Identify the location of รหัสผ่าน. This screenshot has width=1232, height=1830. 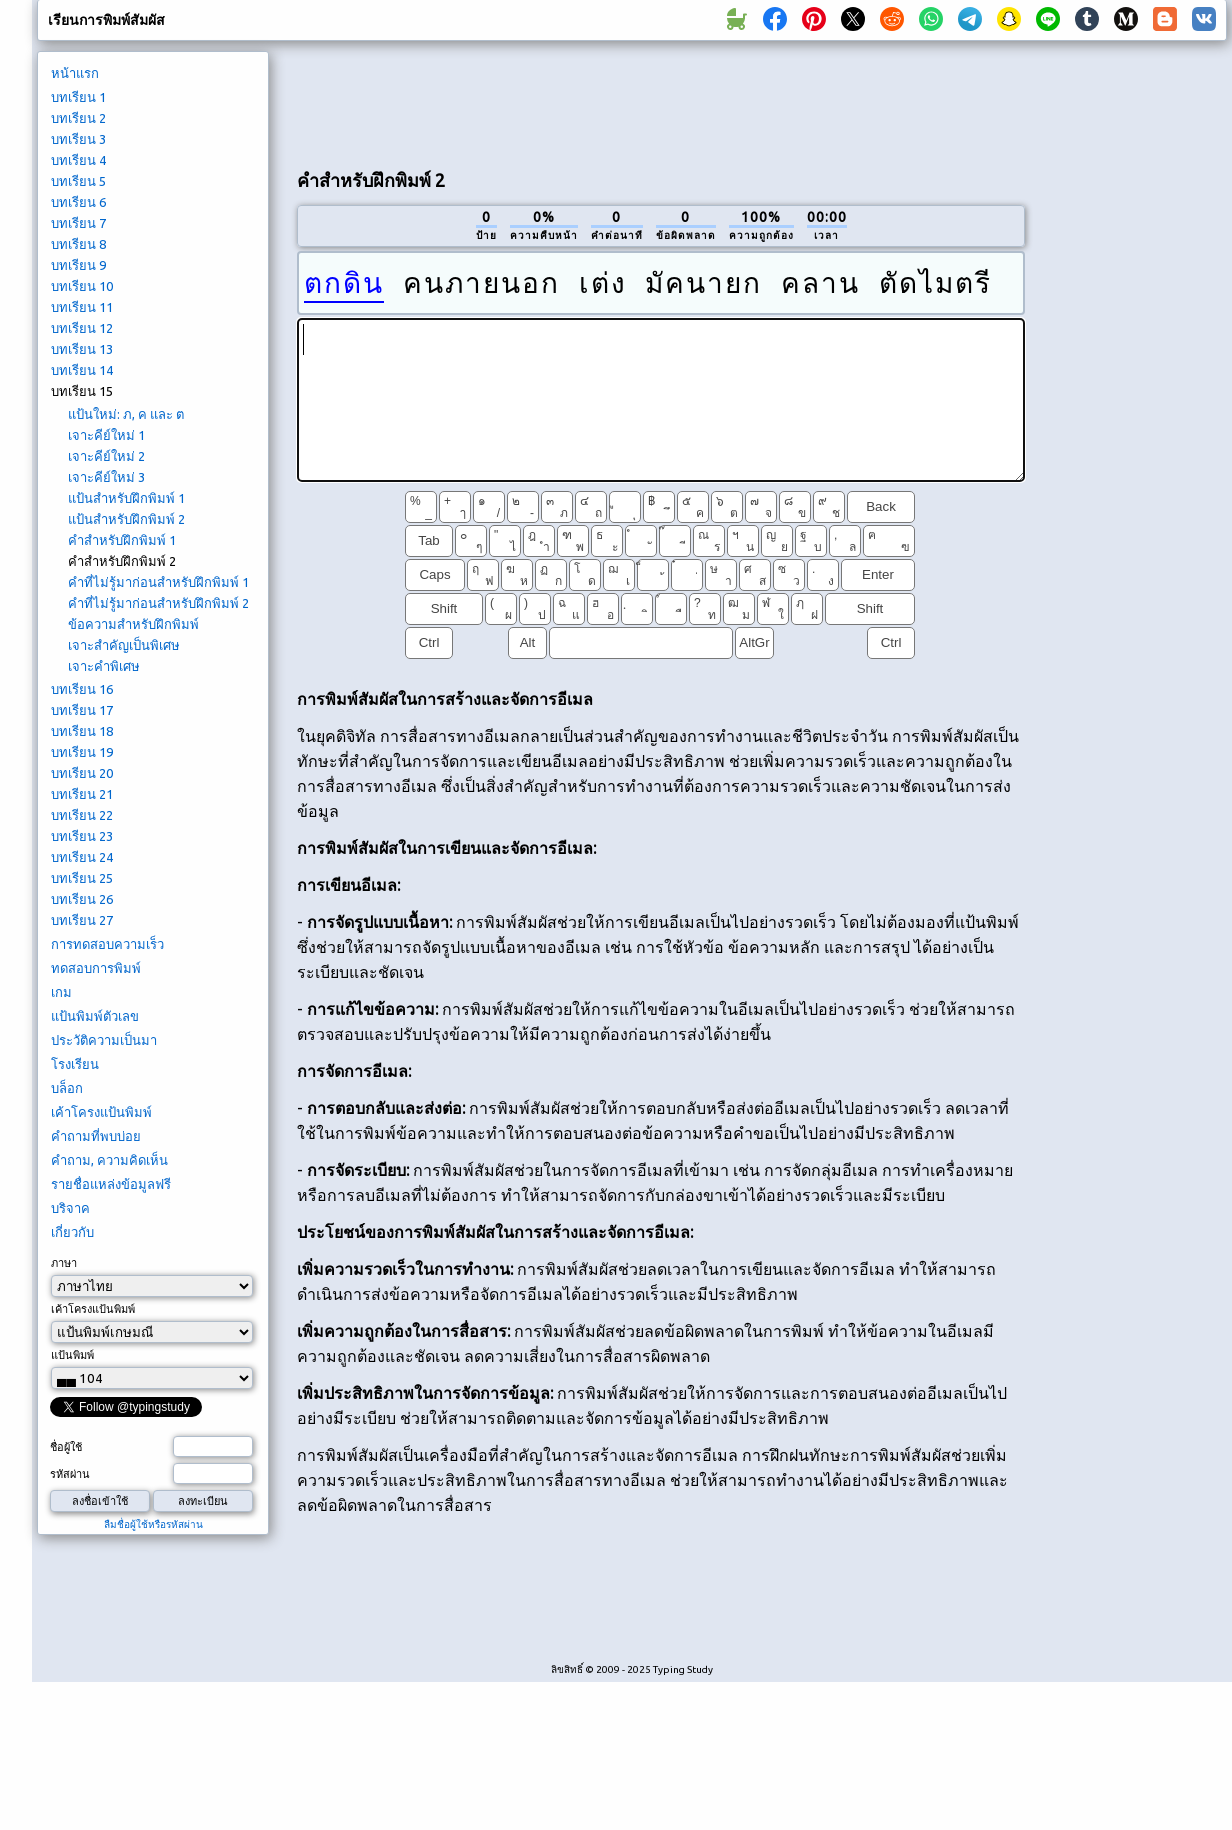
(70, 1474).